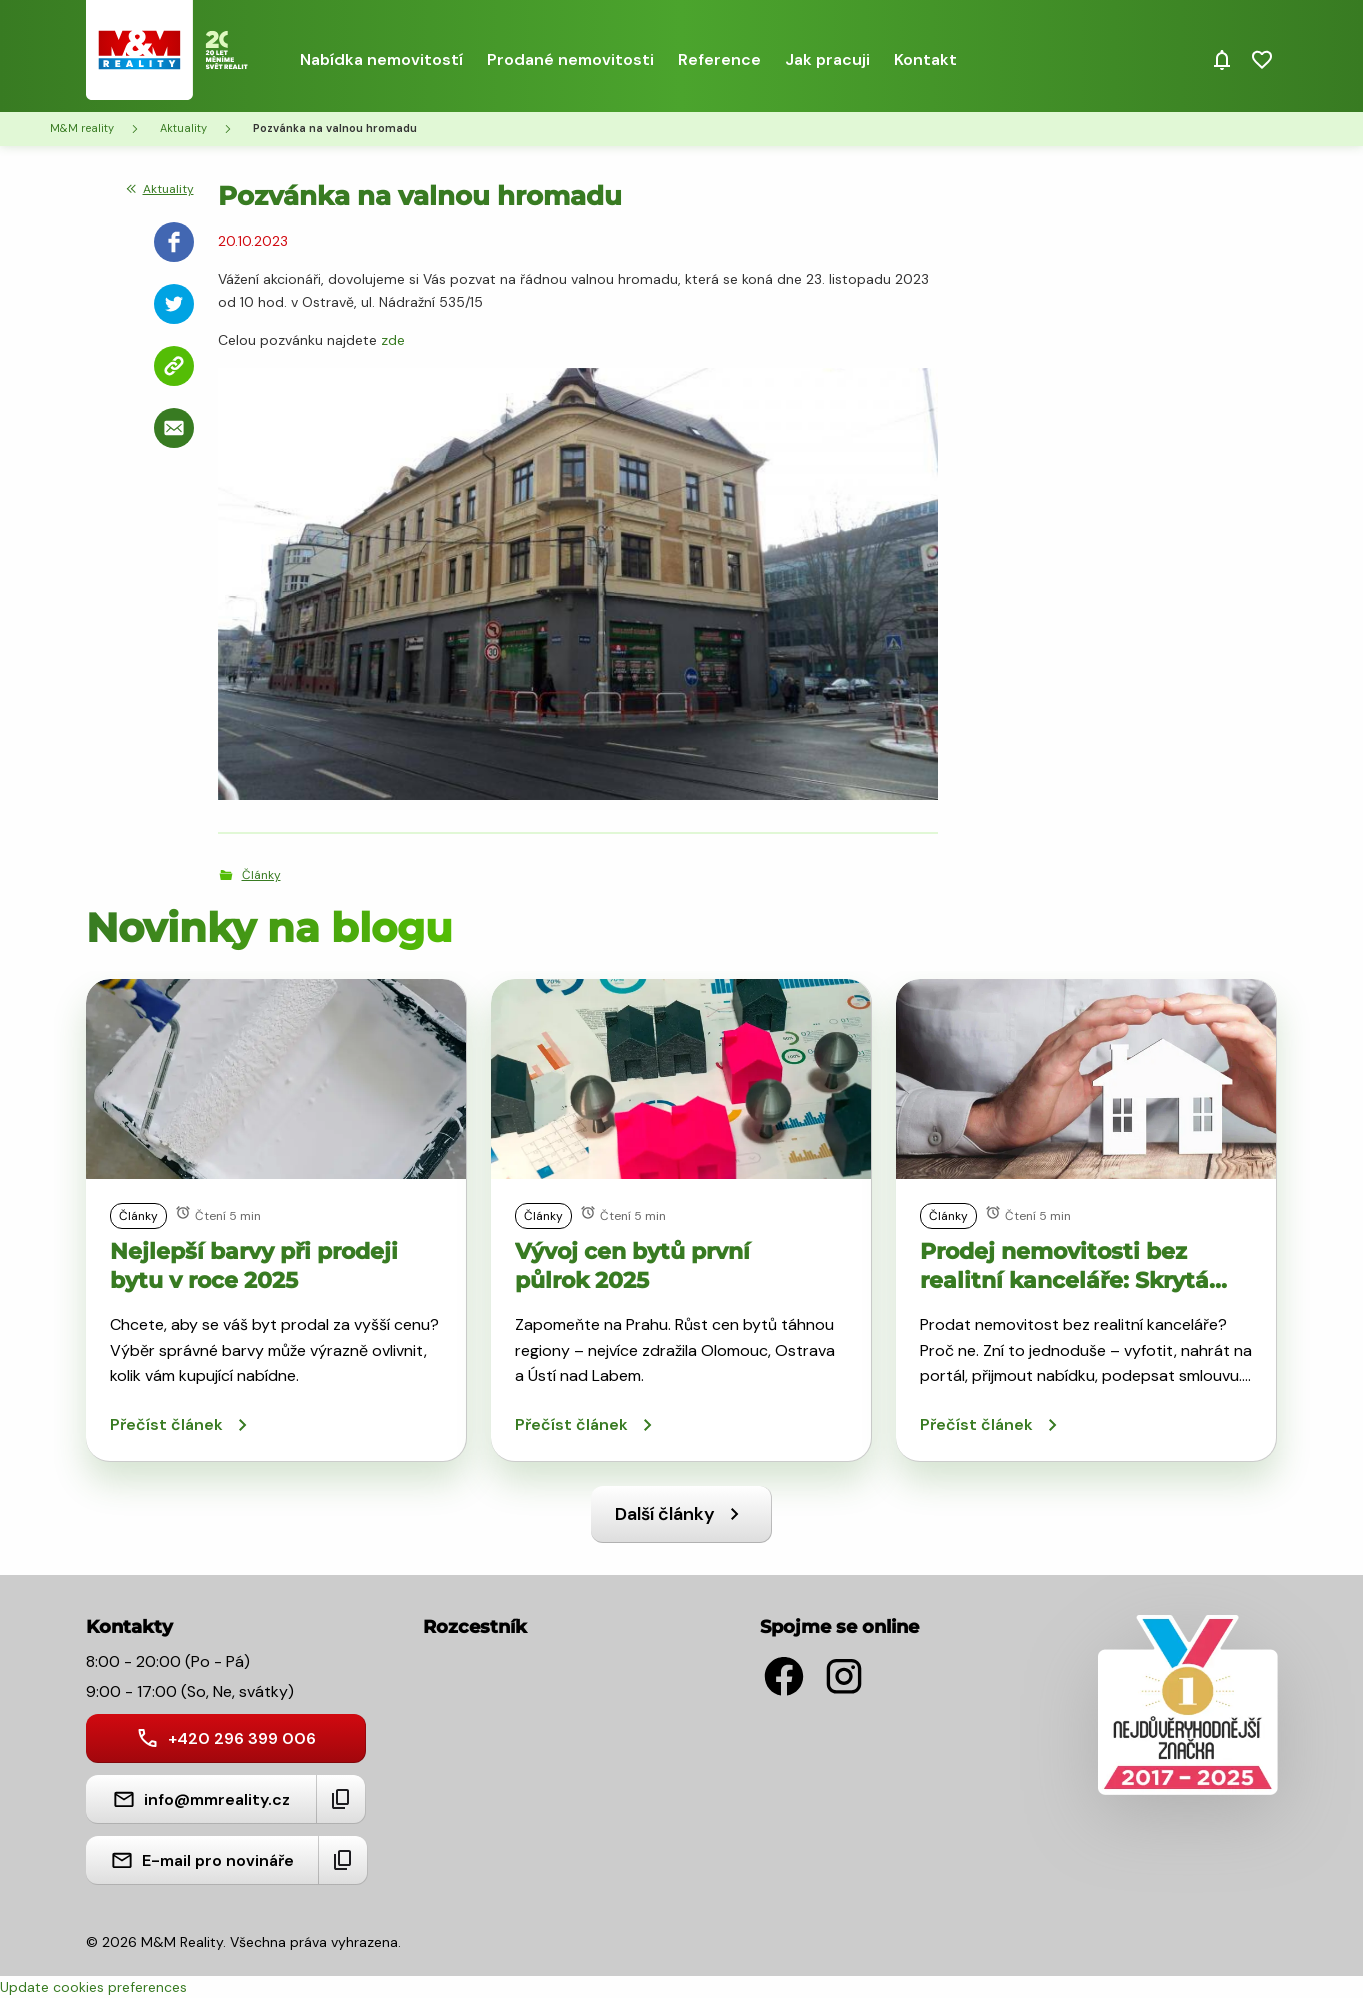 The image size is (1363, 1998). Describe the element at coordinates (93, 1987) in the screenshot. I see `Update cookies preferences` at that location.